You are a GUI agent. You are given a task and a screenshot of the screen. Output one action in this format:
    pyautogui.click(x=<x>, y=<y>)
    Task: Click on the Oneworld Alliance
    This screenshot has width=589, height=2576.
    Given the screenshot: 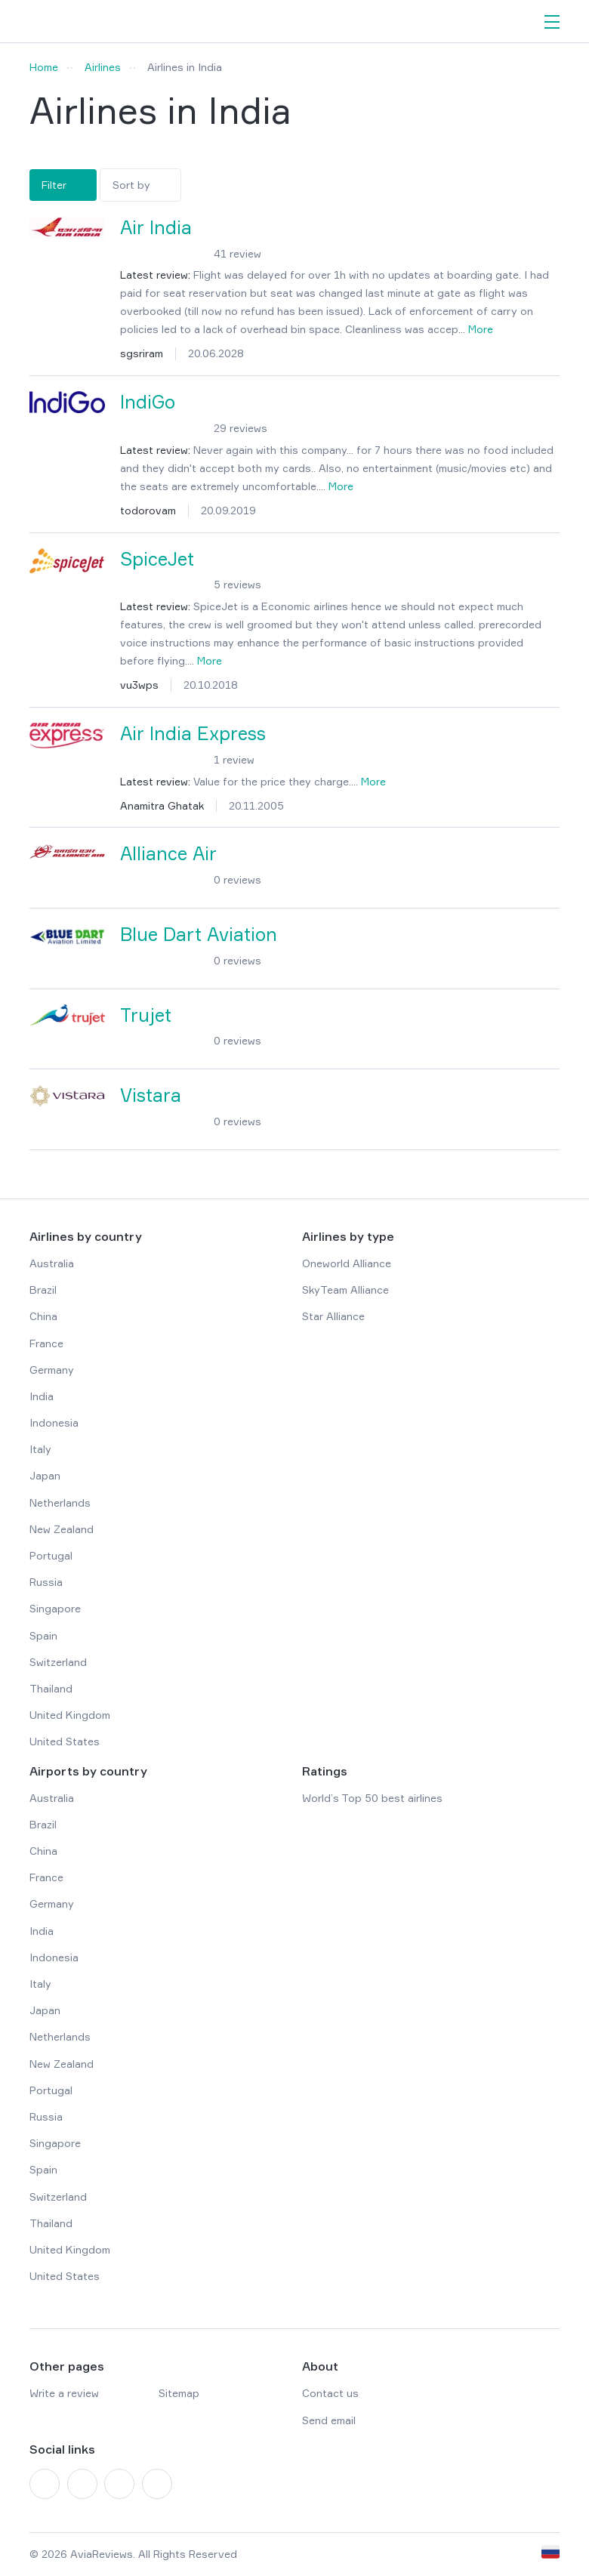 What is the action you would take?
    pyautogui.click(x=346, y=1263)
    